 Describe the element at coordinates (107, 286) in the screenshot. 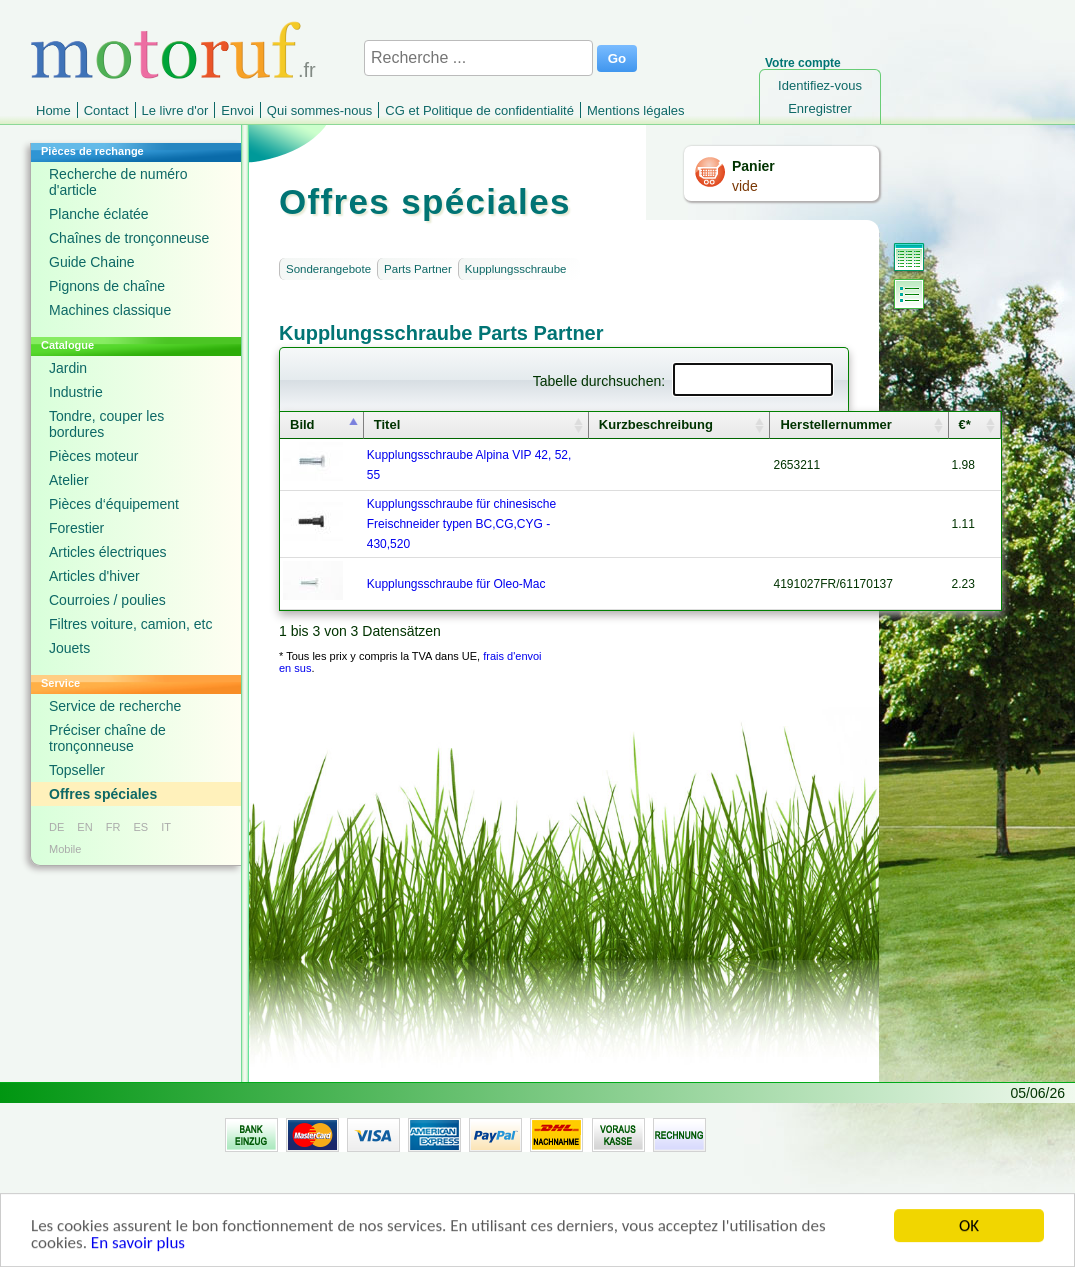

I see `Pignons de chaîne` at that location.